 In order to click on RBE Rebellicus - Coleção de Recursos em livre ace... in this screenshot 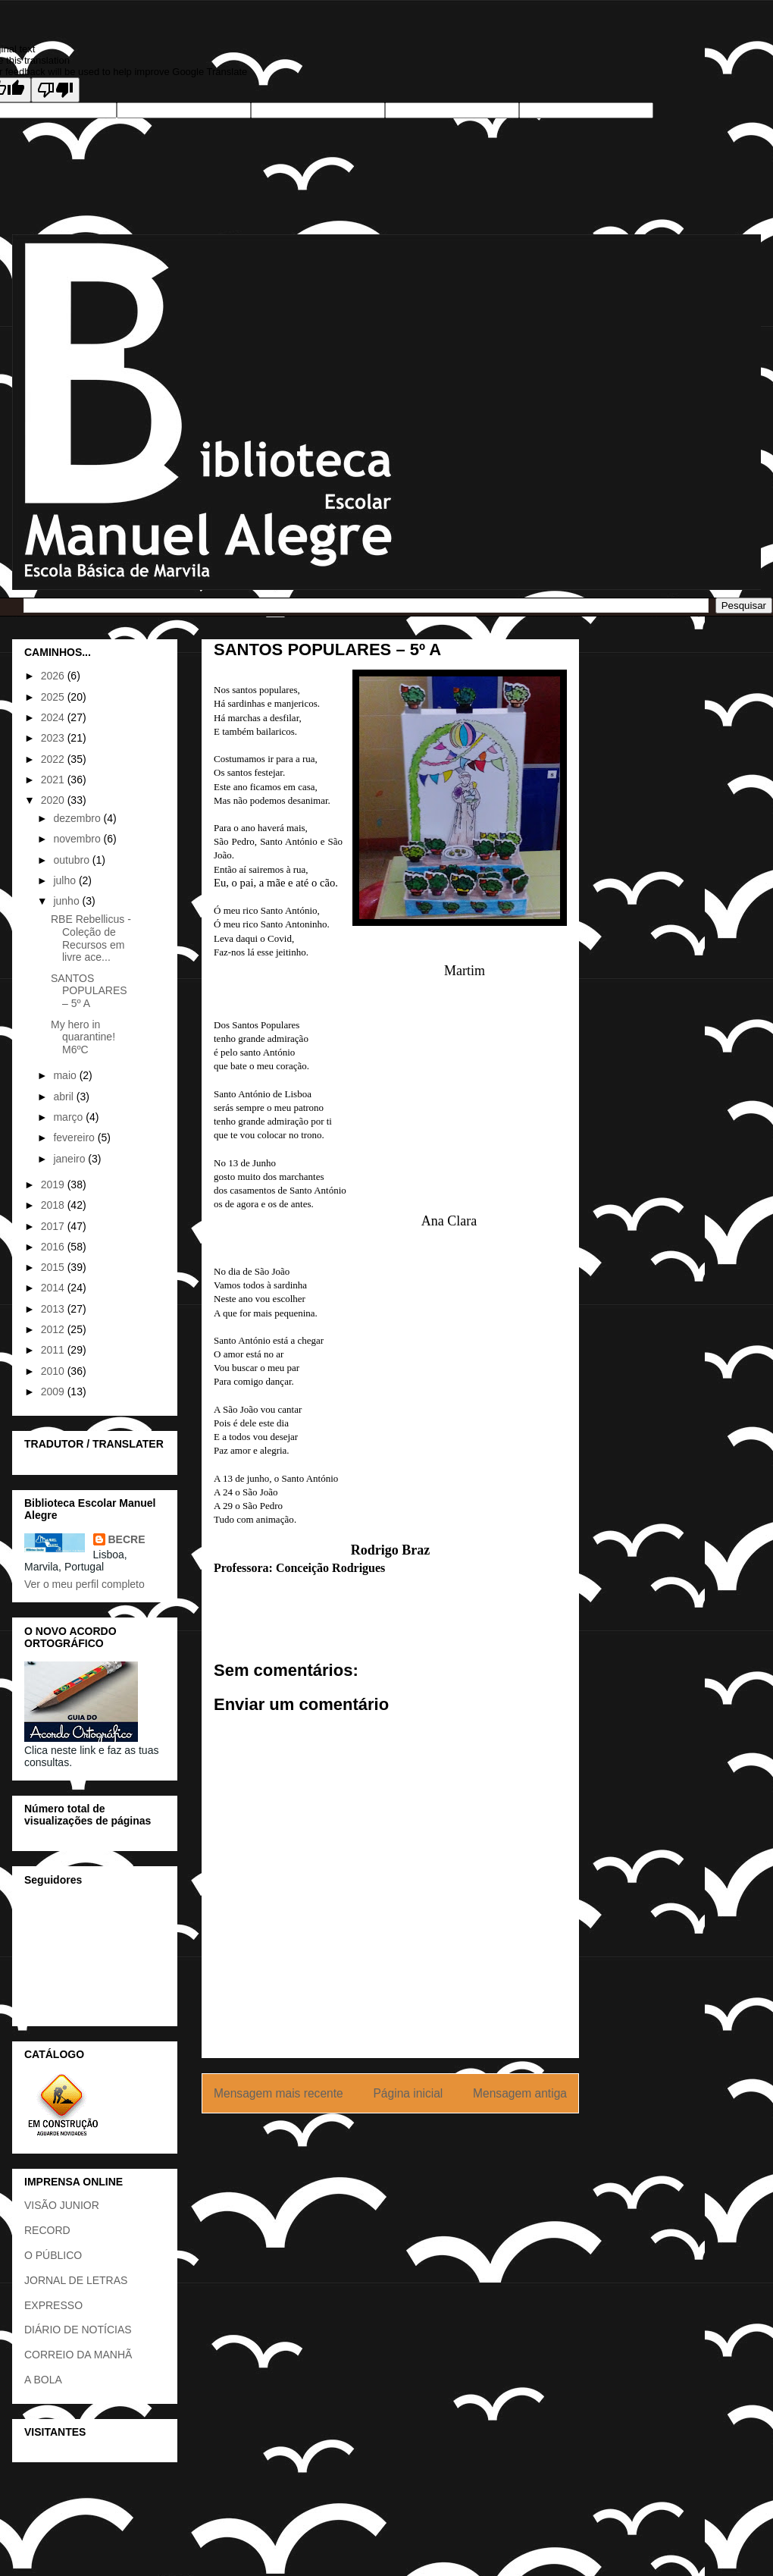, I will do `click(91, 938)`.